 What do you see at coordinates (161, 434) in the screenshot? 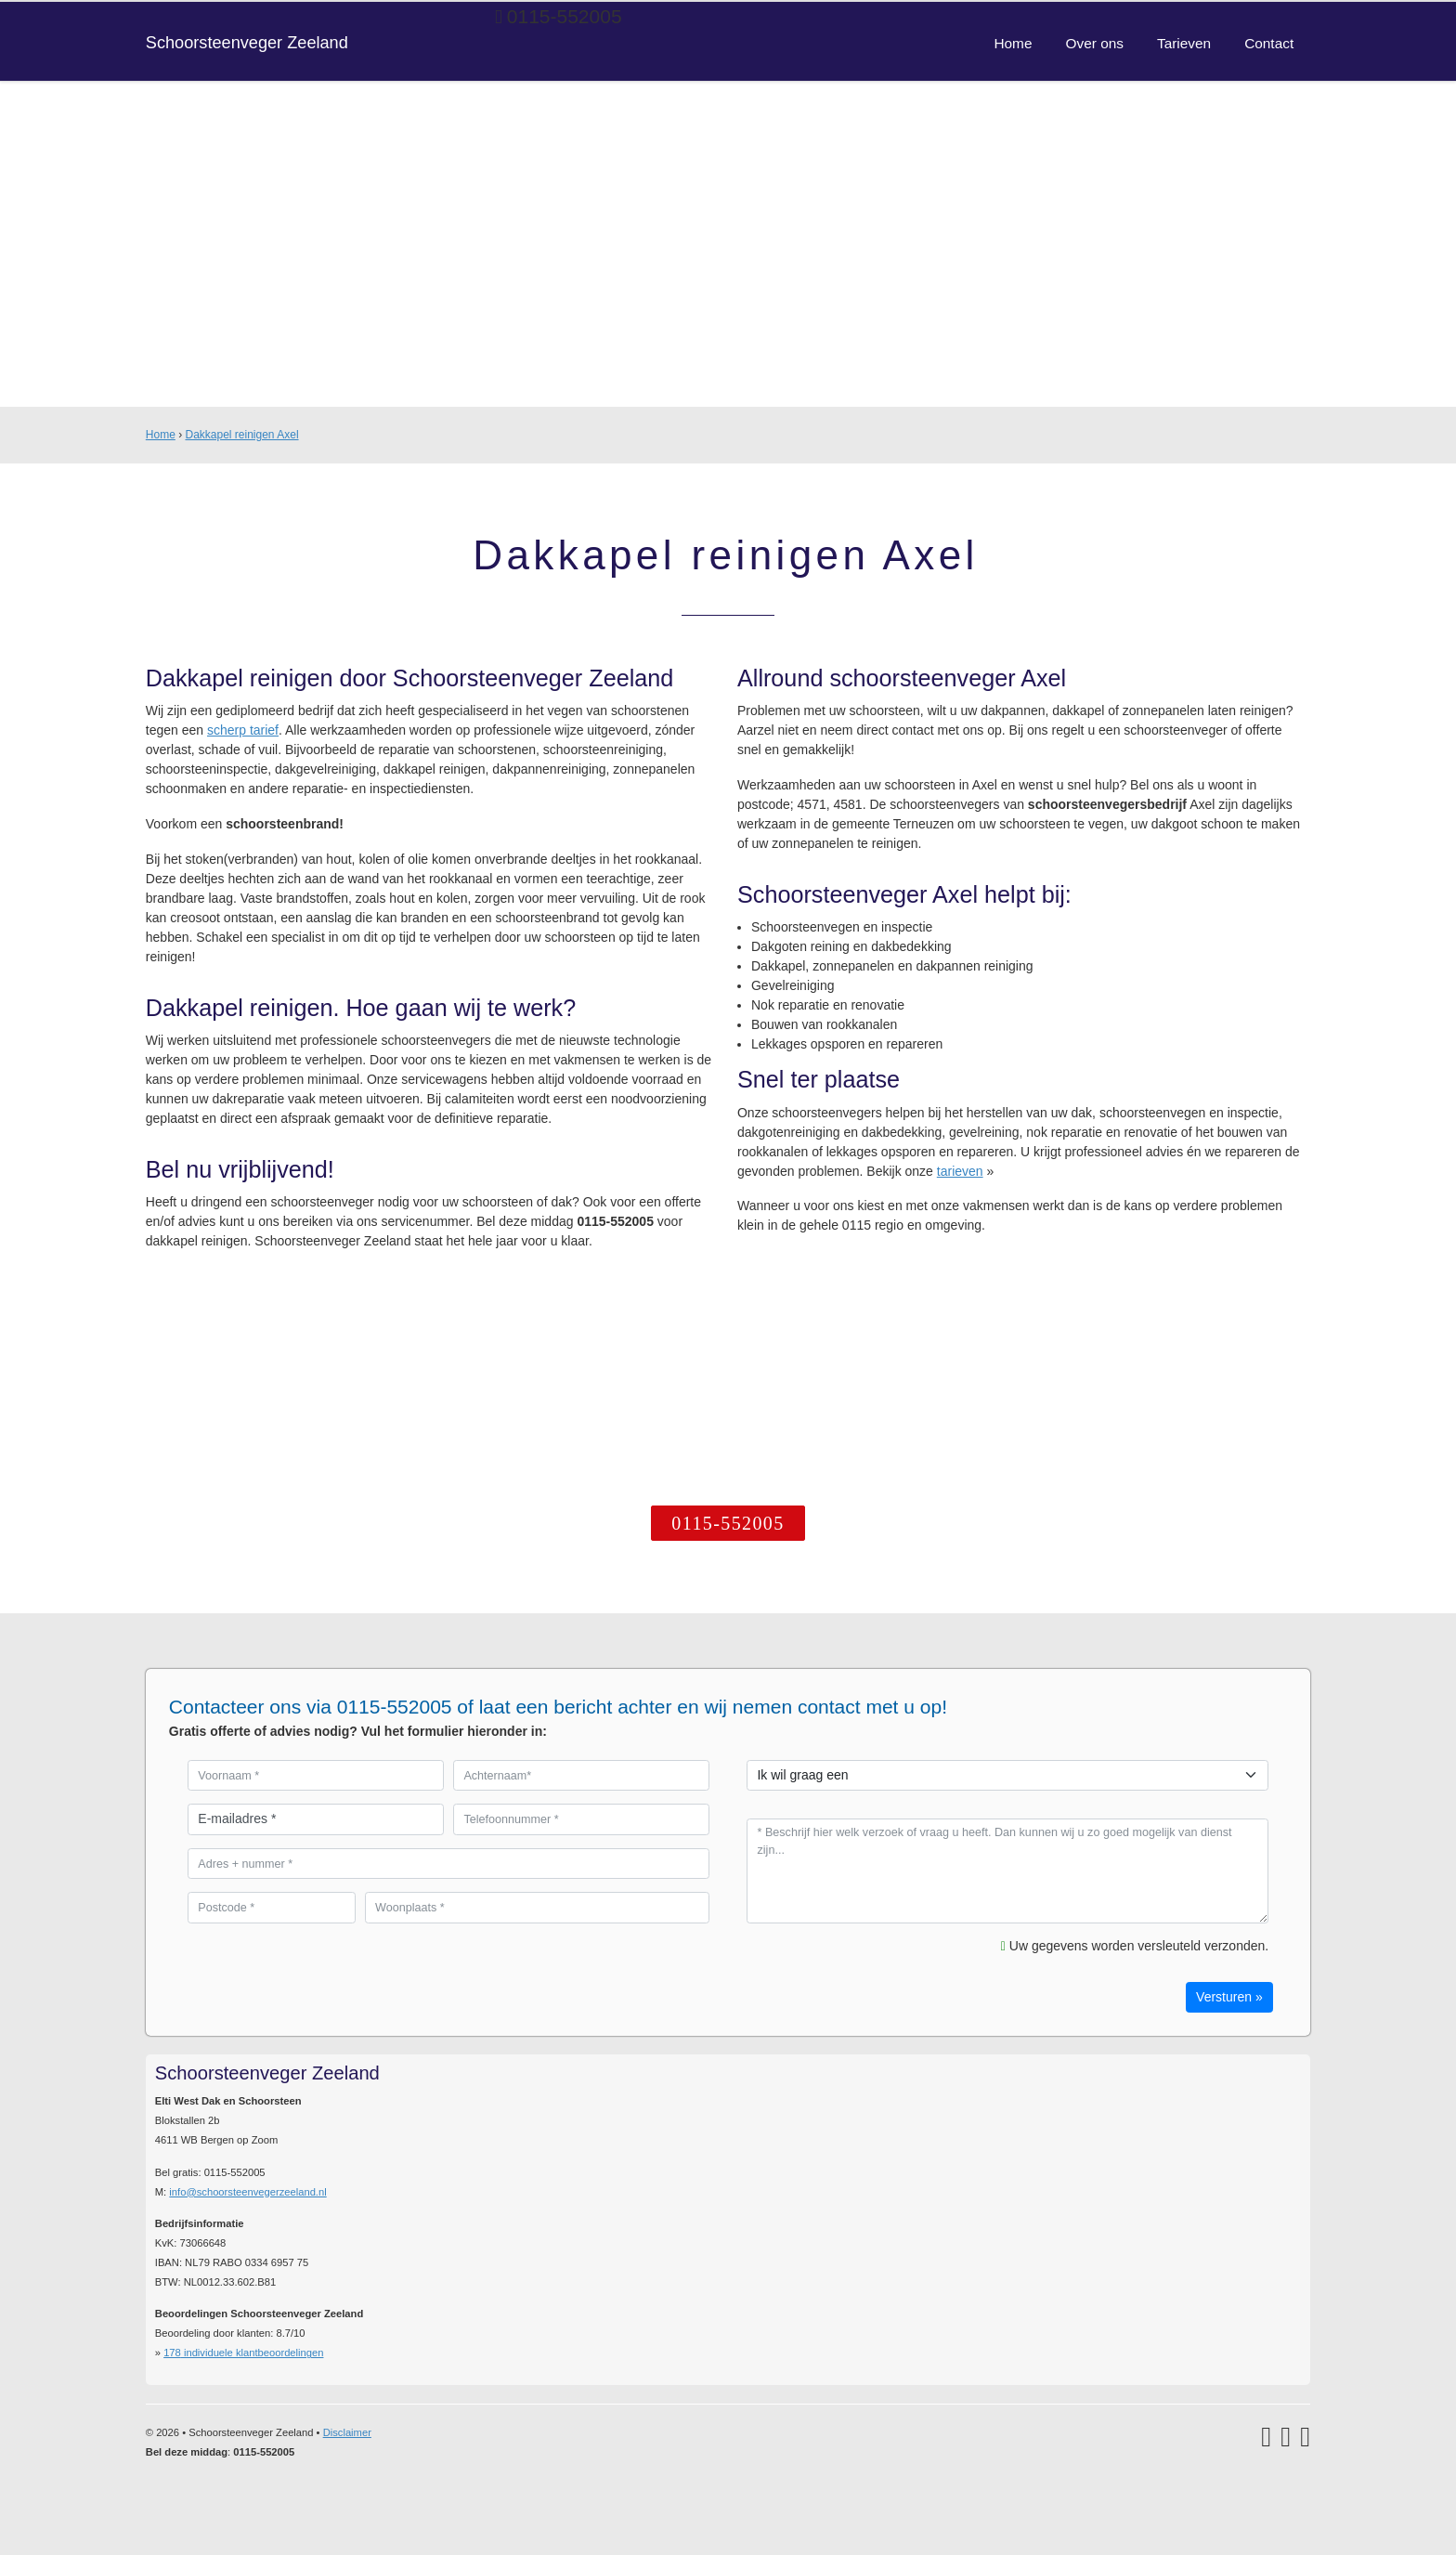
I see `Home` at bounding box center [161, 434].